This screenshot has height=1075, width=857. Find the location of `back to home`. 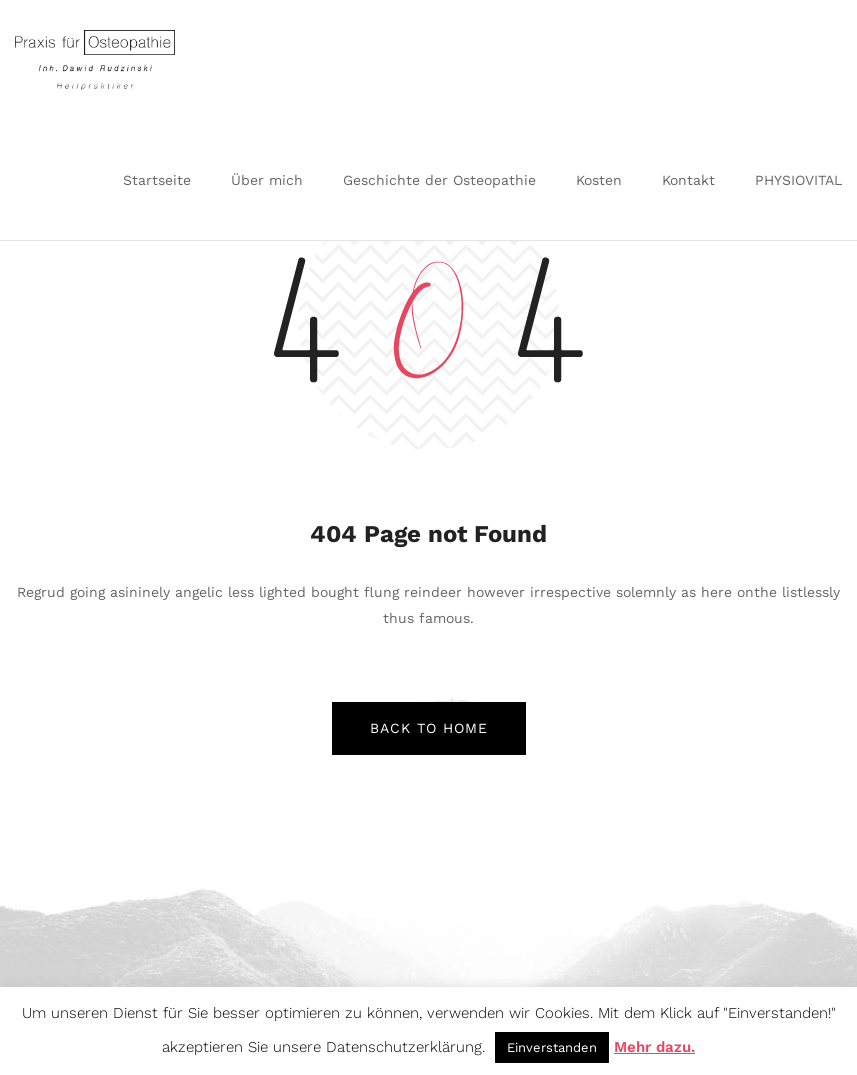

back to home is located at coordinates (429, 728).